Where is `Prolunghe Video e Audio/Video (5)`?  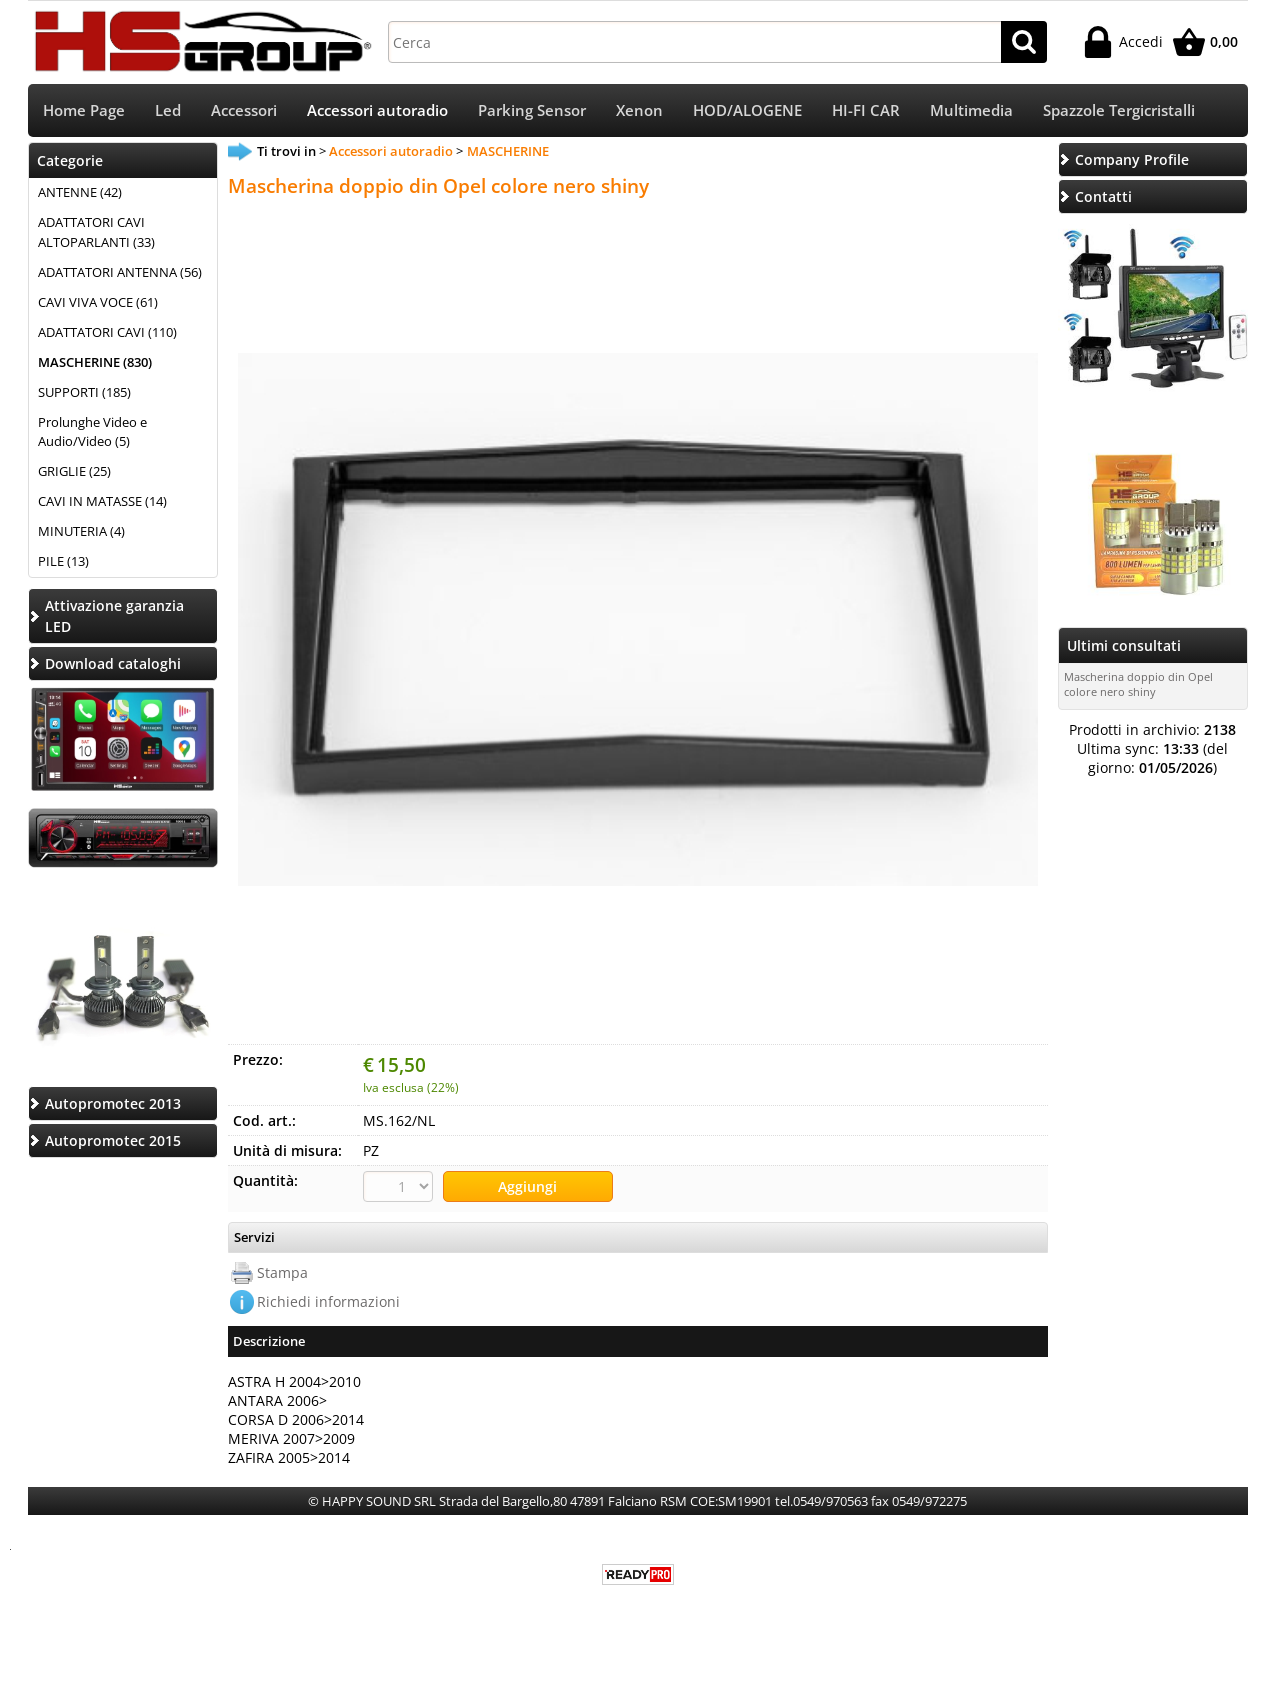 Prolunghe Video e Audio/Video (5) is located at coordinates (92, 432).